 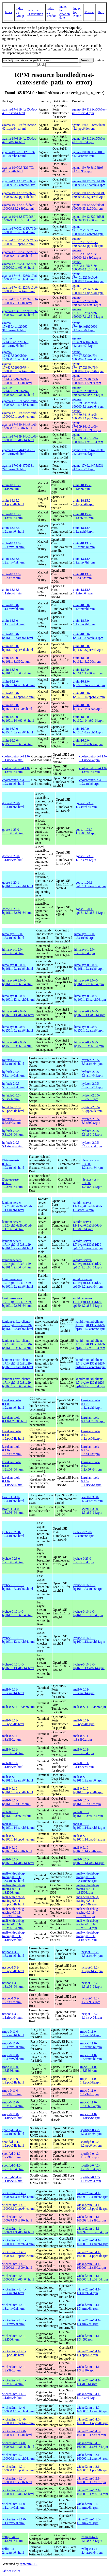 What do you see at coordinates (16, 1802) in the screenshot?
I see `meli-0.8.10-bp161.1.3.s390x.html` at bounding box center [16, 1802].